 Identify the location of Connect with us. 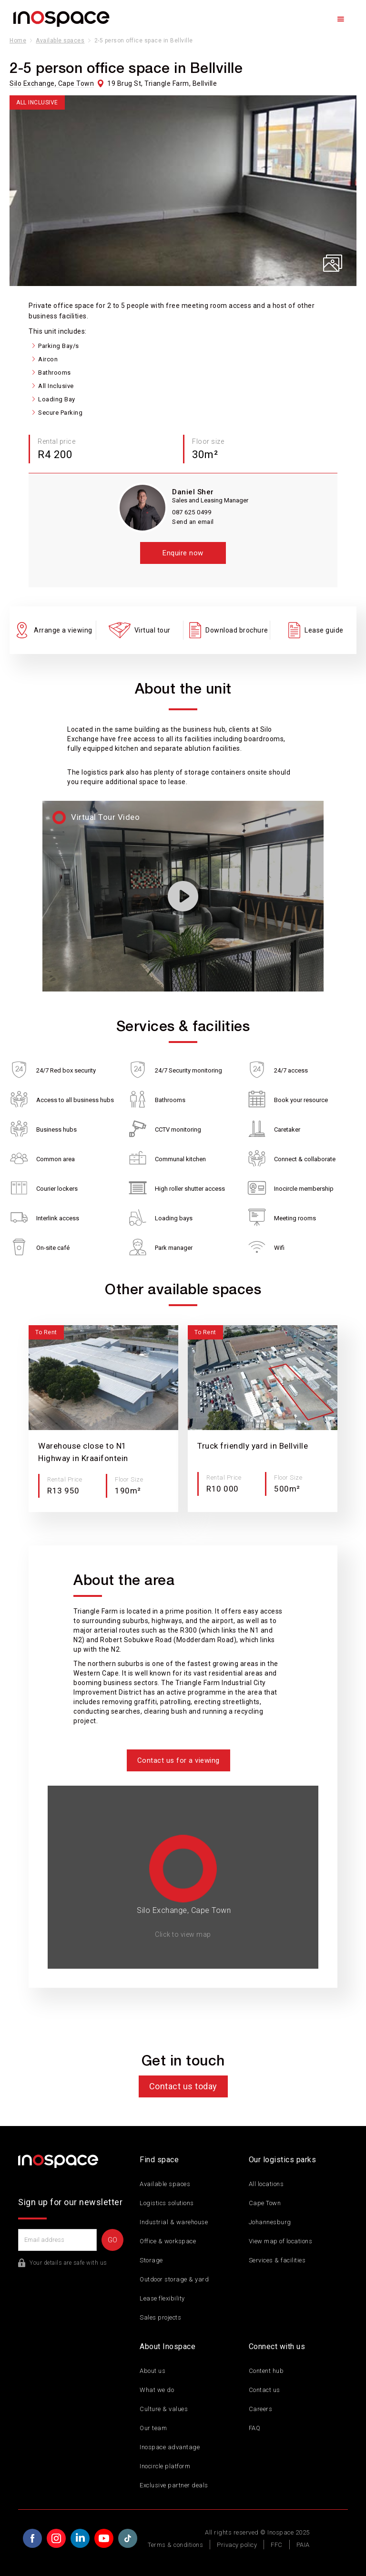
(277, 2346).